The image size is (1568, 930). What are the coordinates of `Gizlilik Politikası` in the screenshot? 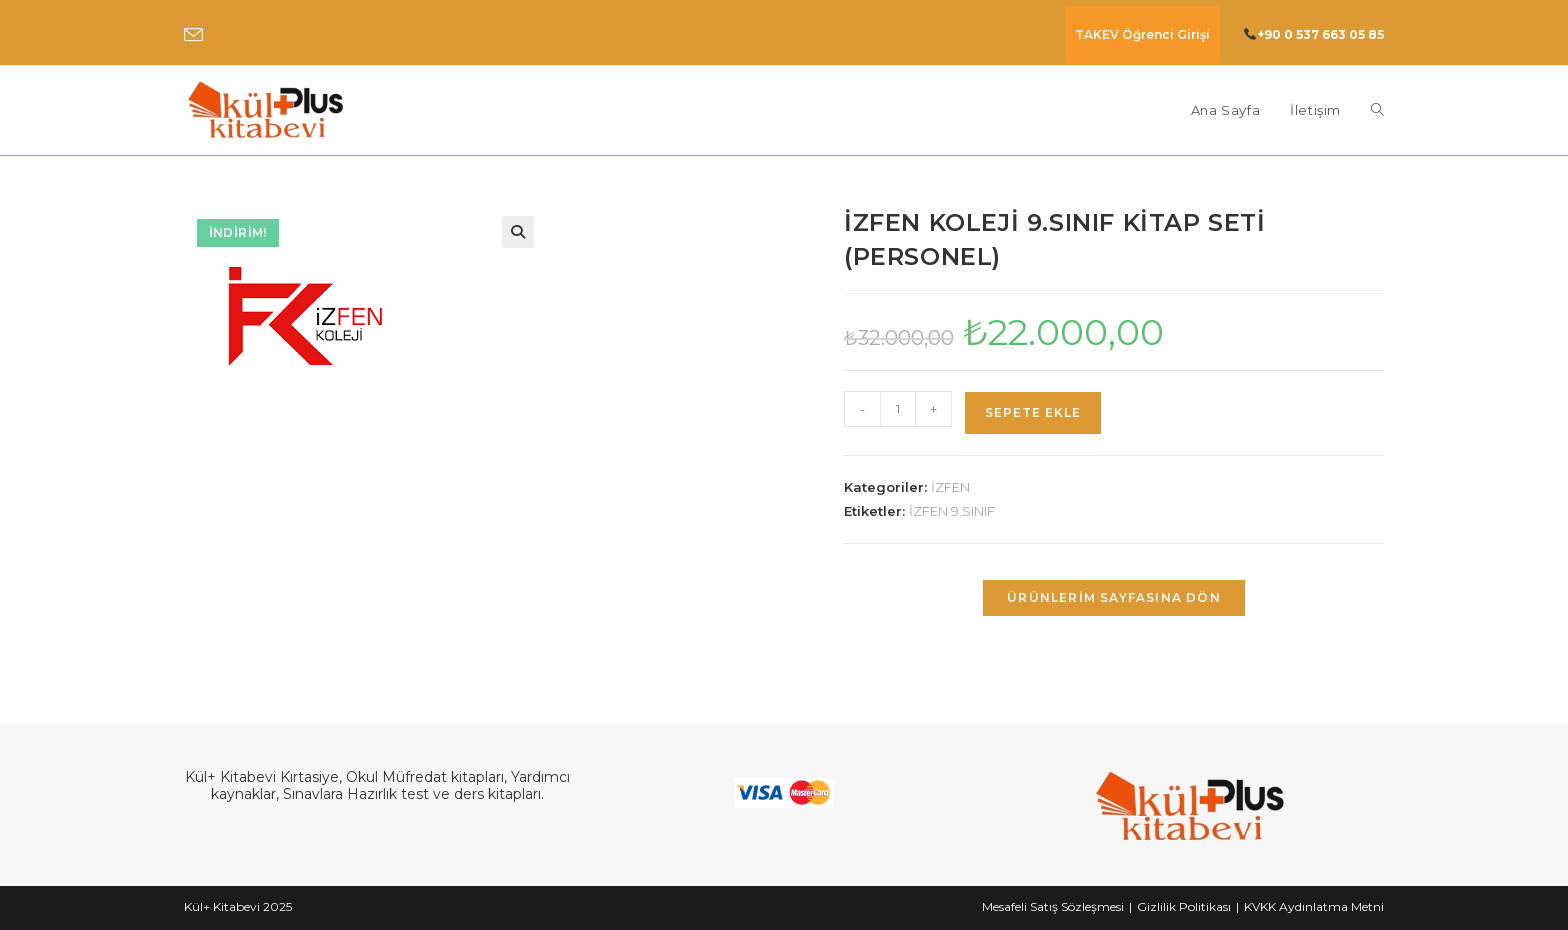 It's located at (1184, 906).